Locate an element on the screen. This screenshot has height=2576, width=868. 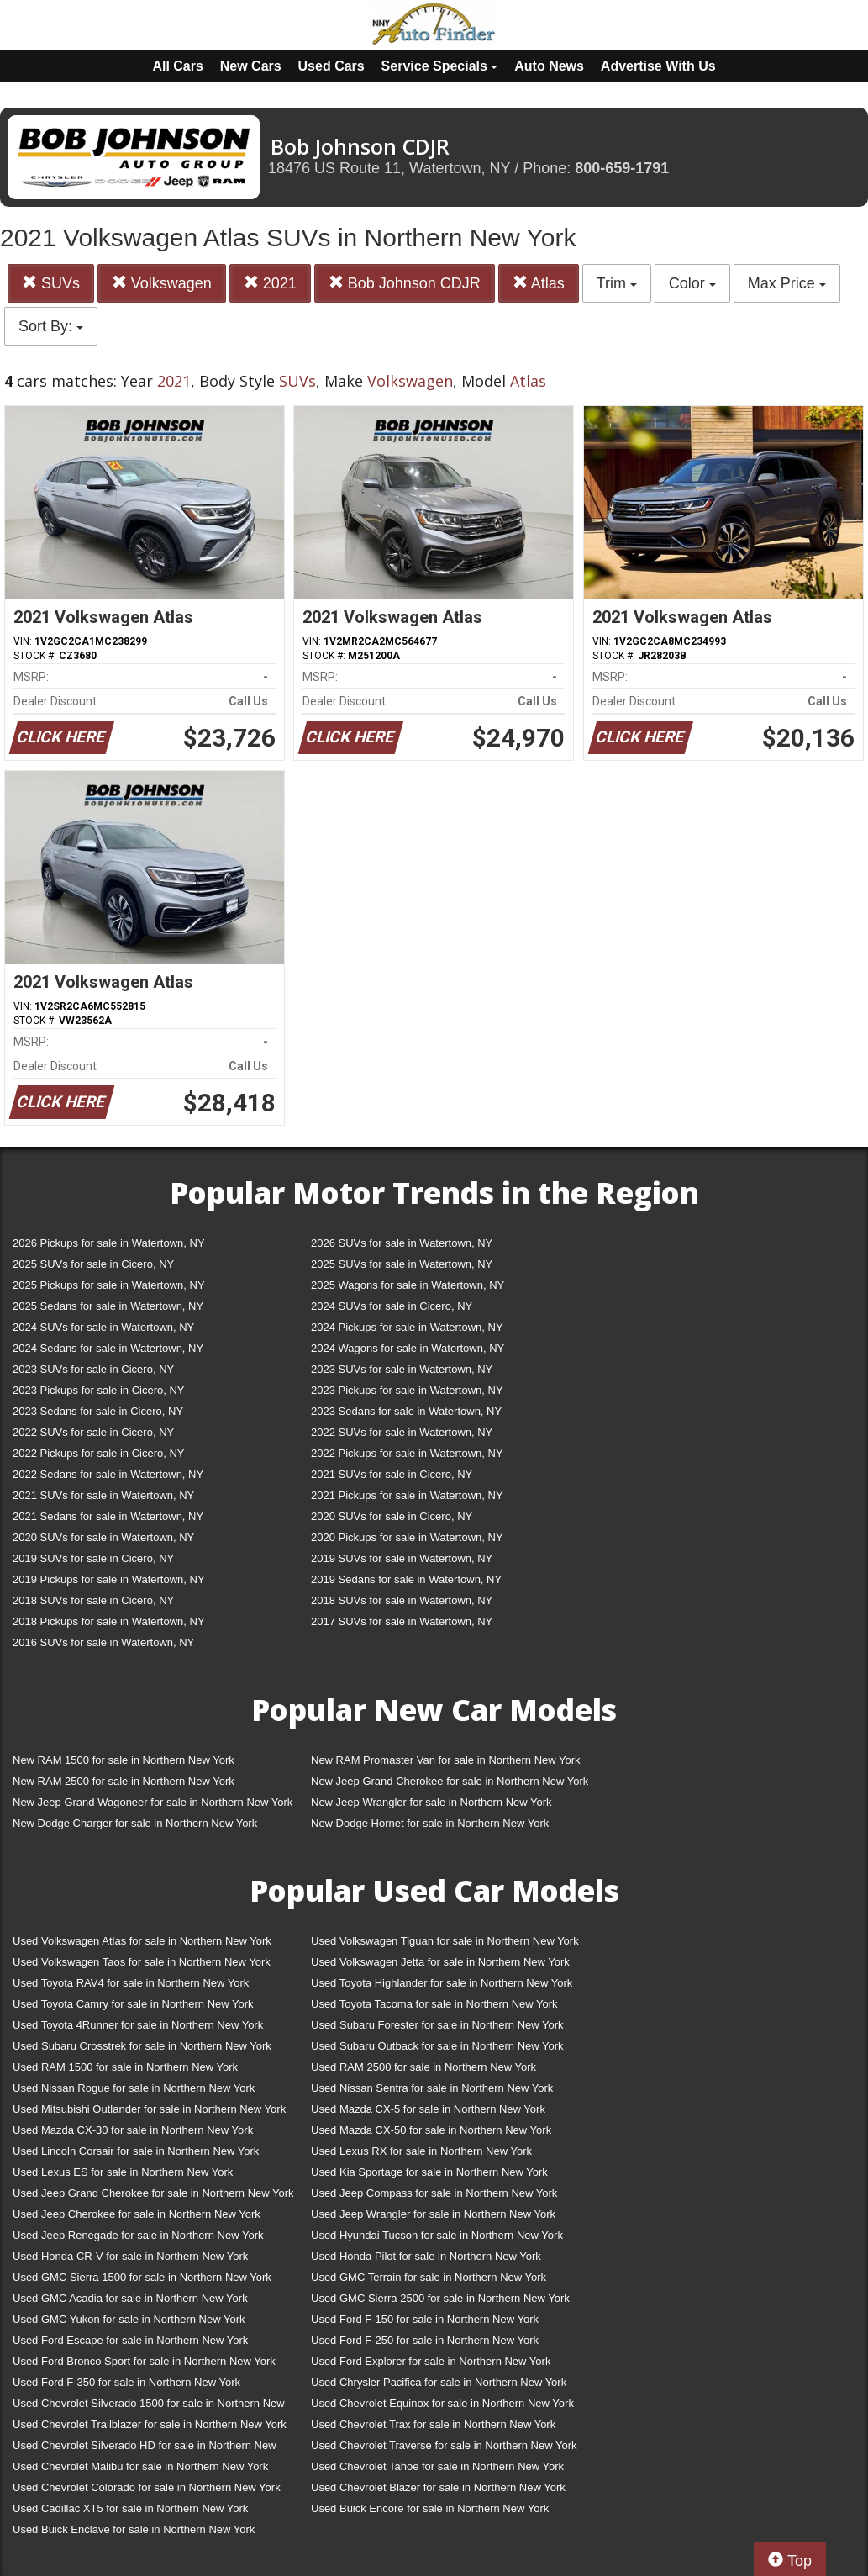
New Jeep Wrangler for sale in Northern New York is located at coordinates (431, 1802).